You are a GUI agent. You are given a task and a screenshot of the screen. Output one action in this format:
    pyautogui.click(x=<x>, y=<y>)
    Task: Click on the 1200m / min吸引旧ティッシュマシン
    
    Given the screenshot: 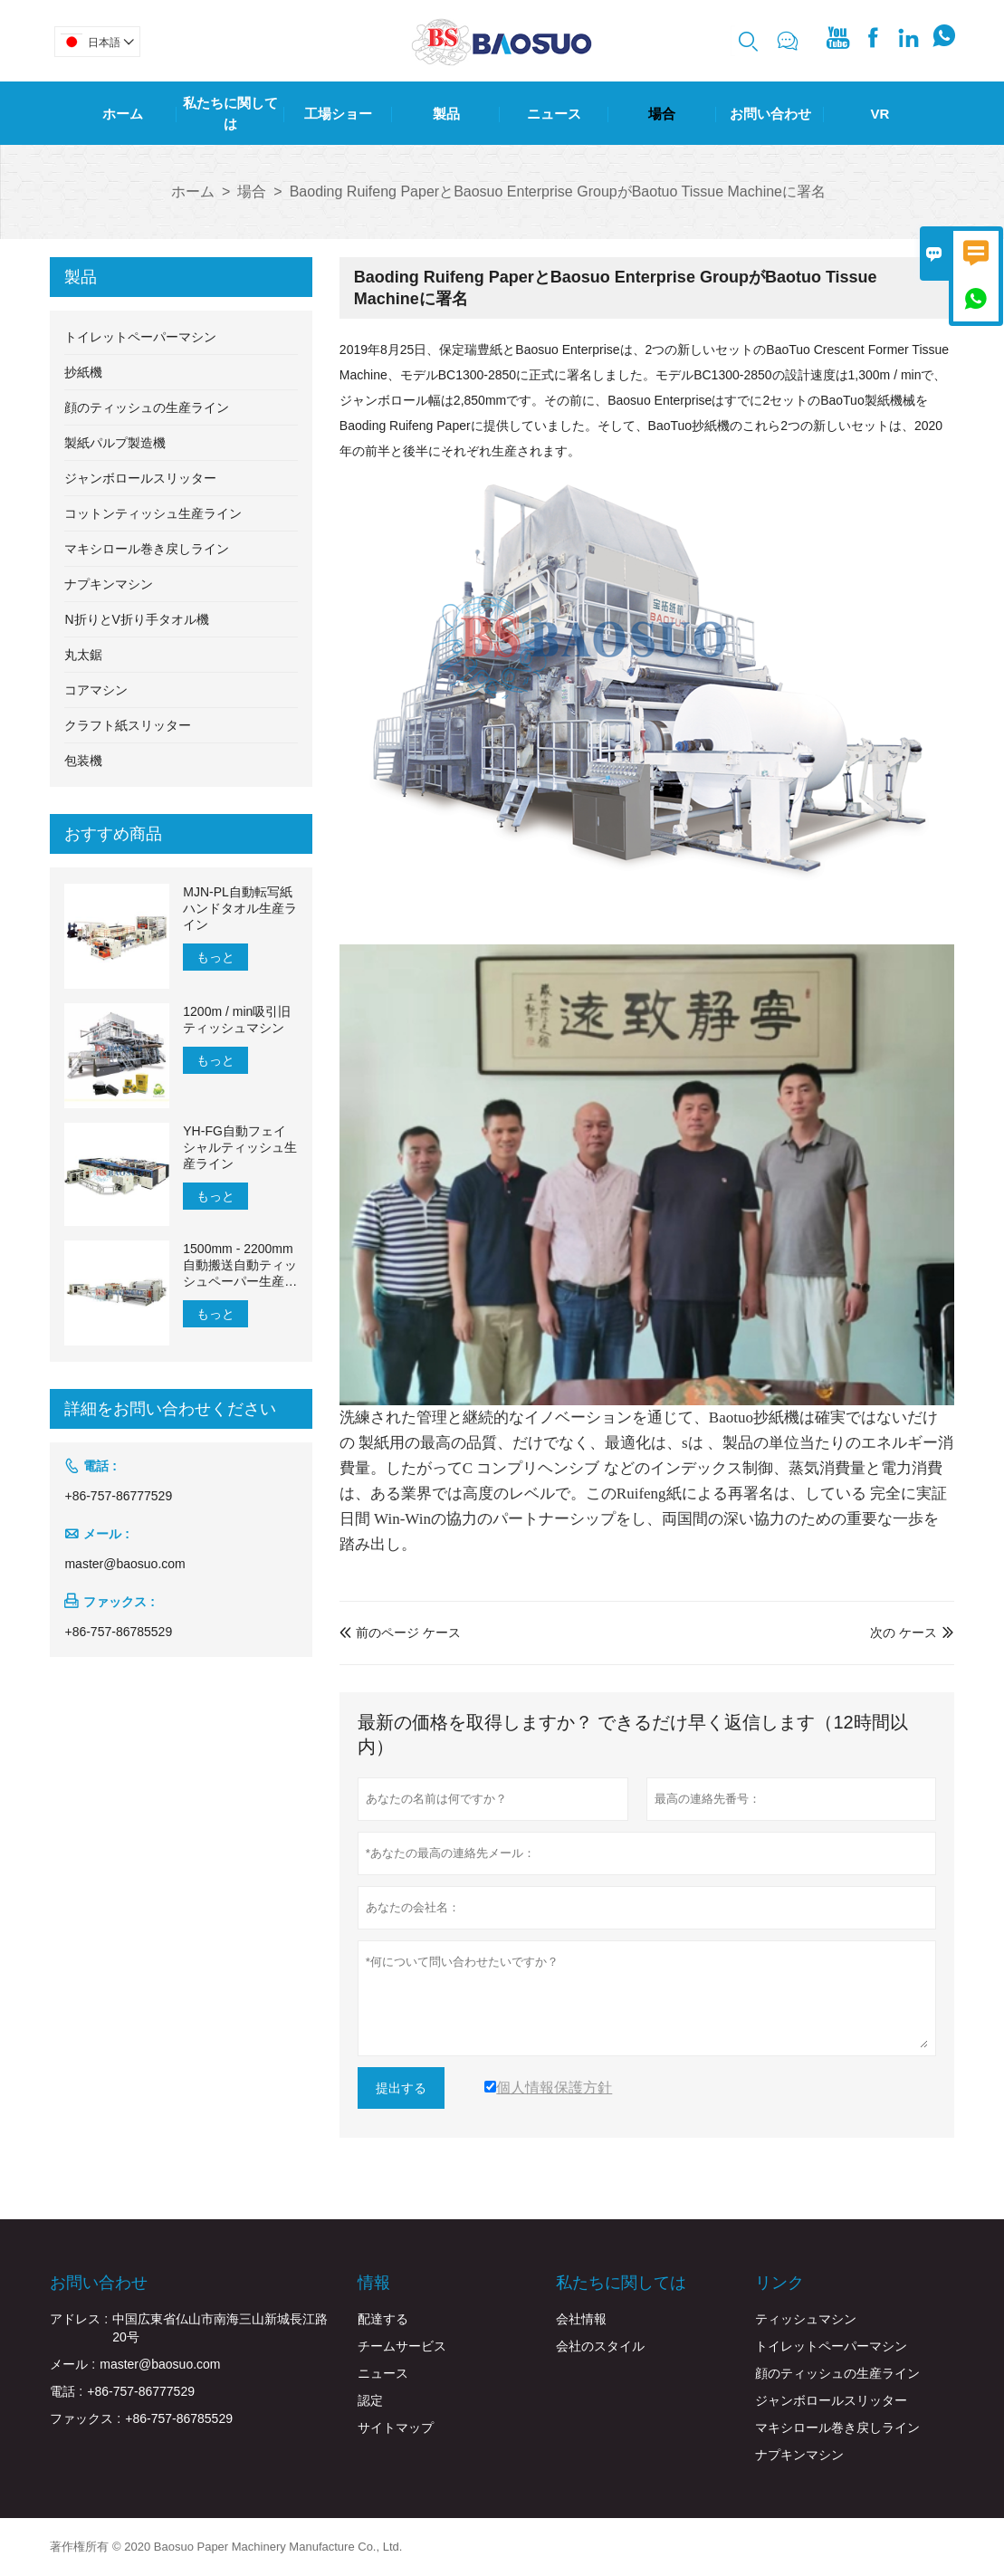 What is the action you would take?
    pyautogui.click(x=237, y=1019)
    